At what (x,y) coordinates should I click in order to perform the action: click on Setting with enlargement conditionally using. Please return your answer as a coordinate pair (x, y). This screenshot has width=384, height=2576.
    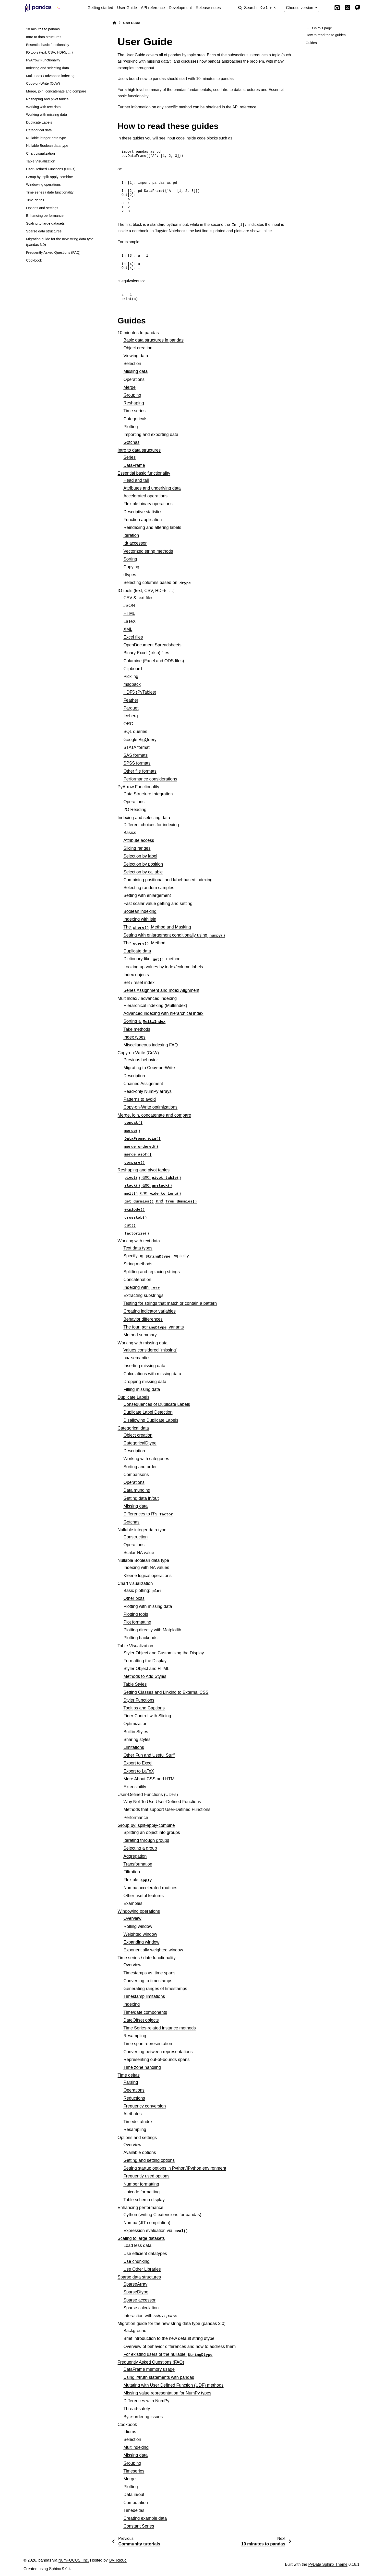
    Looking at the image, I should click on (174, 935).